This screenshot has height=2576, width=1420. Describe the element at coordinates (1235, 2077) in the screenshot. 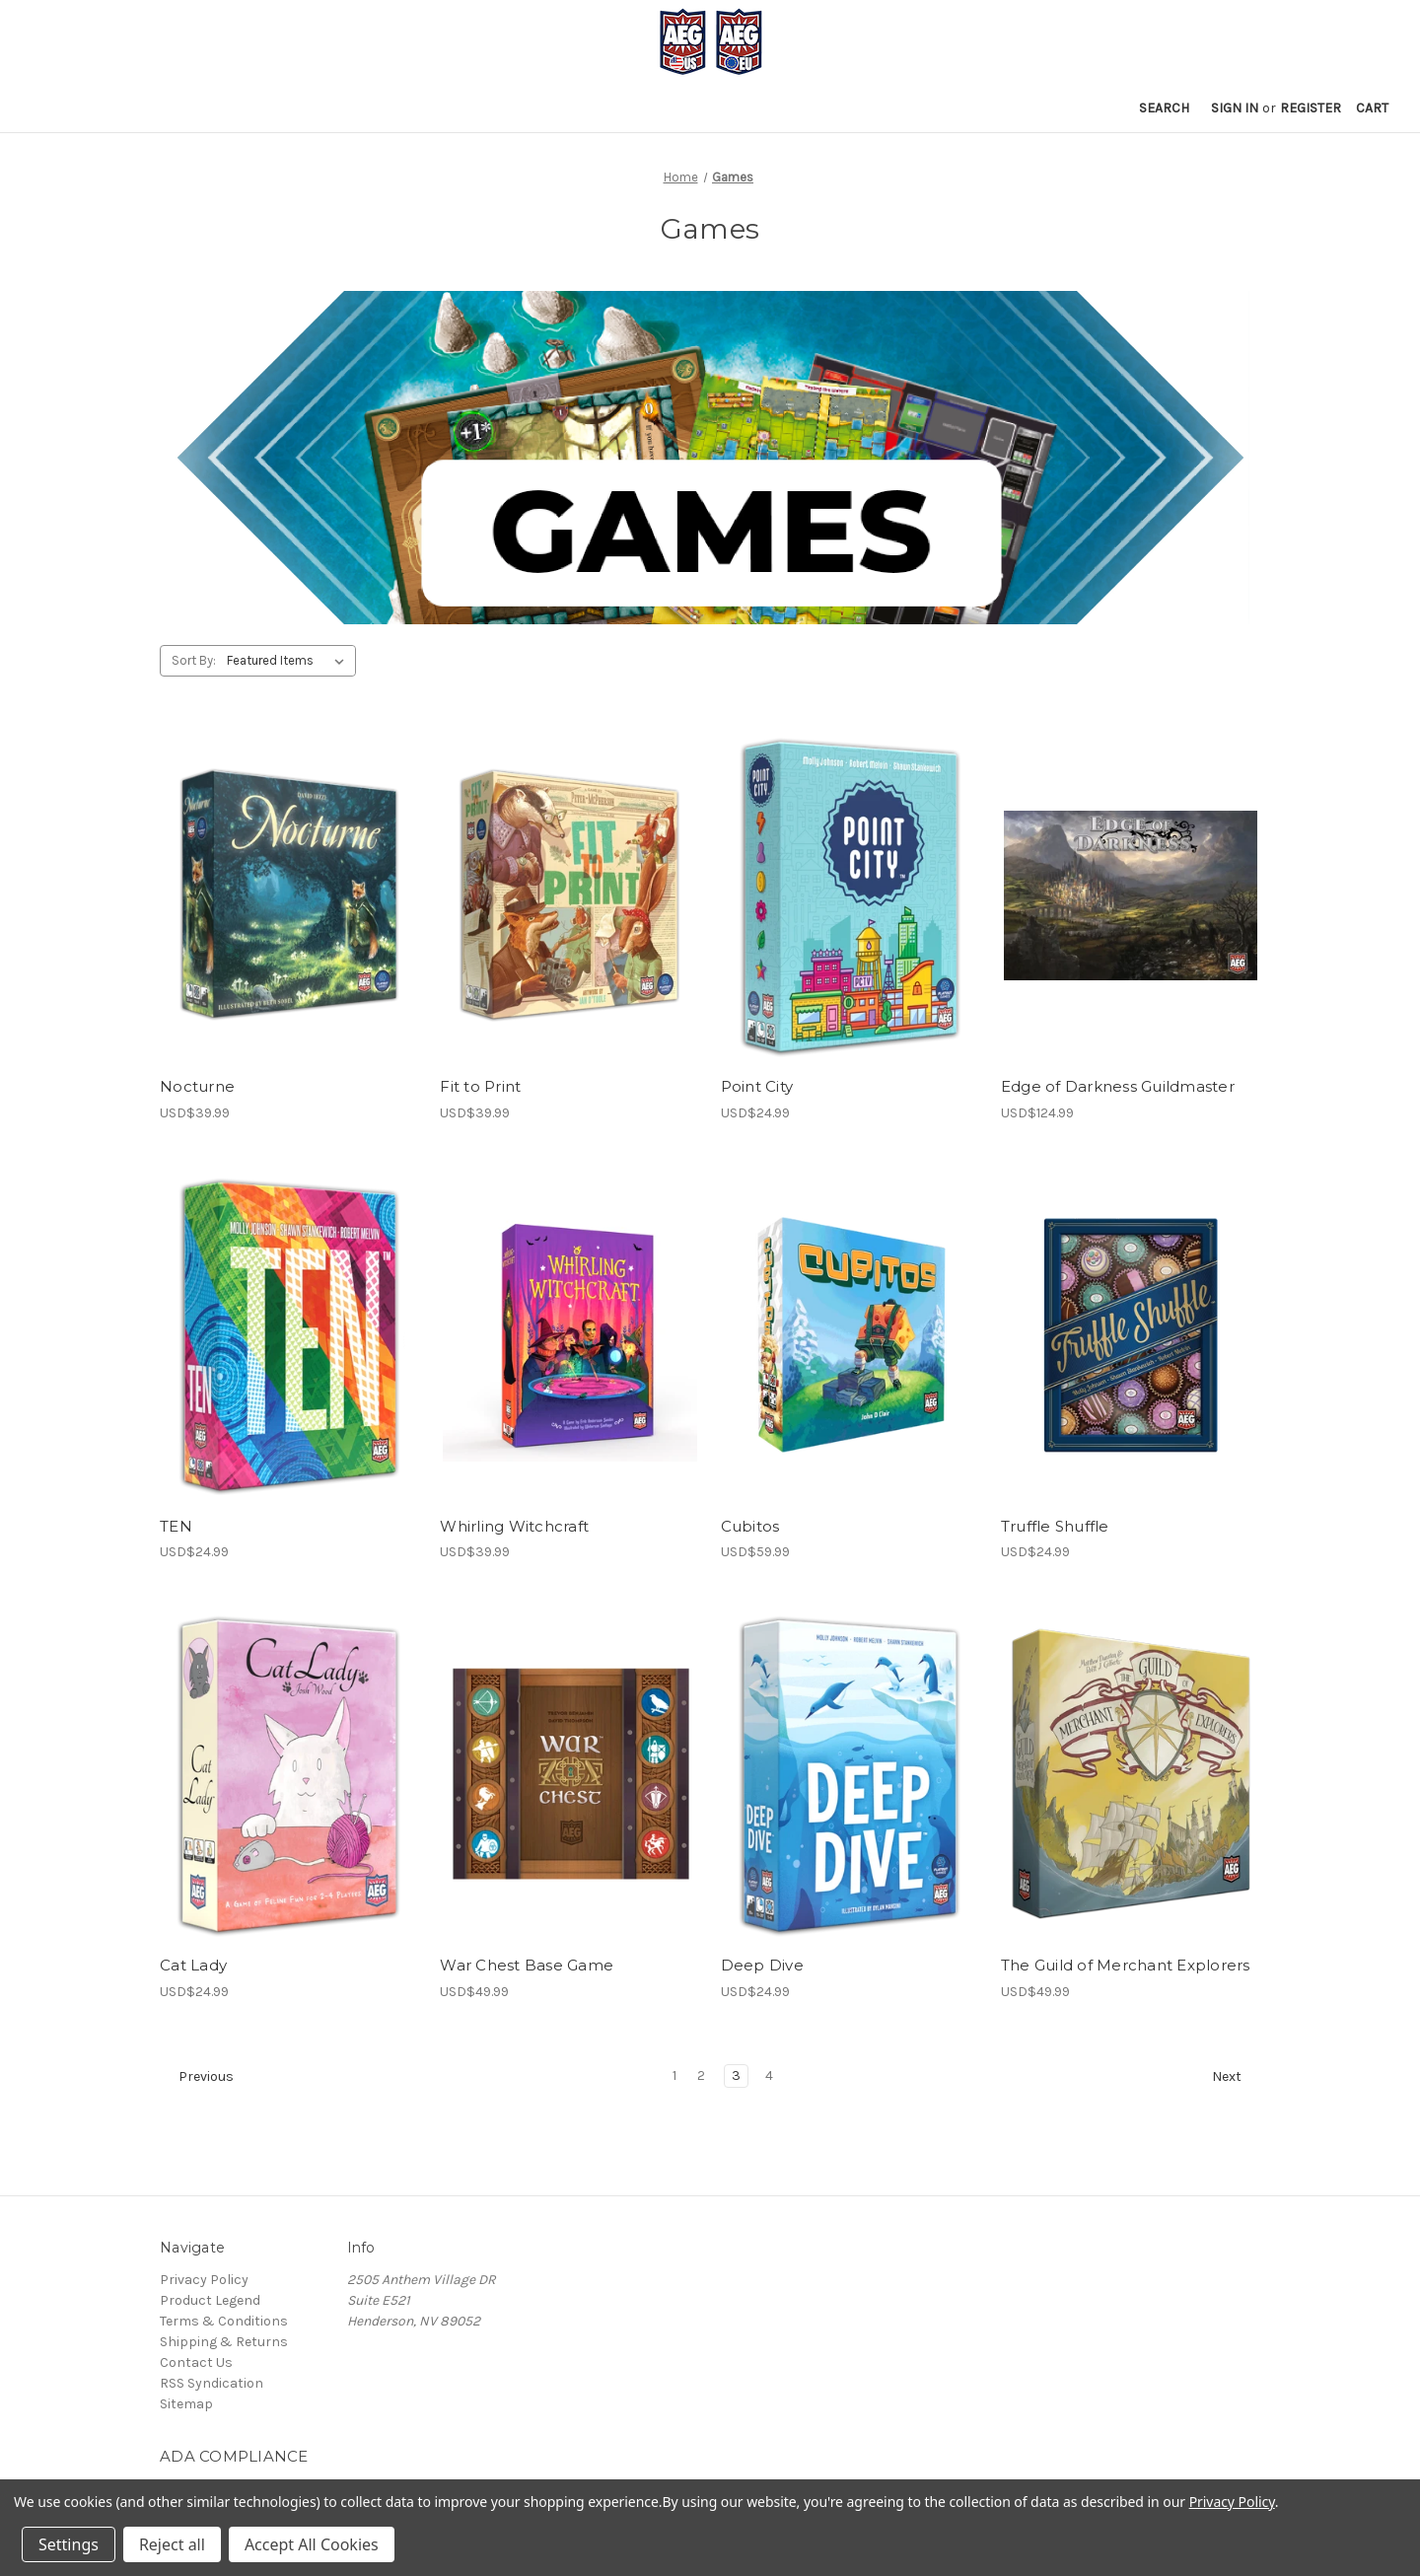

I see `Next` at that location.